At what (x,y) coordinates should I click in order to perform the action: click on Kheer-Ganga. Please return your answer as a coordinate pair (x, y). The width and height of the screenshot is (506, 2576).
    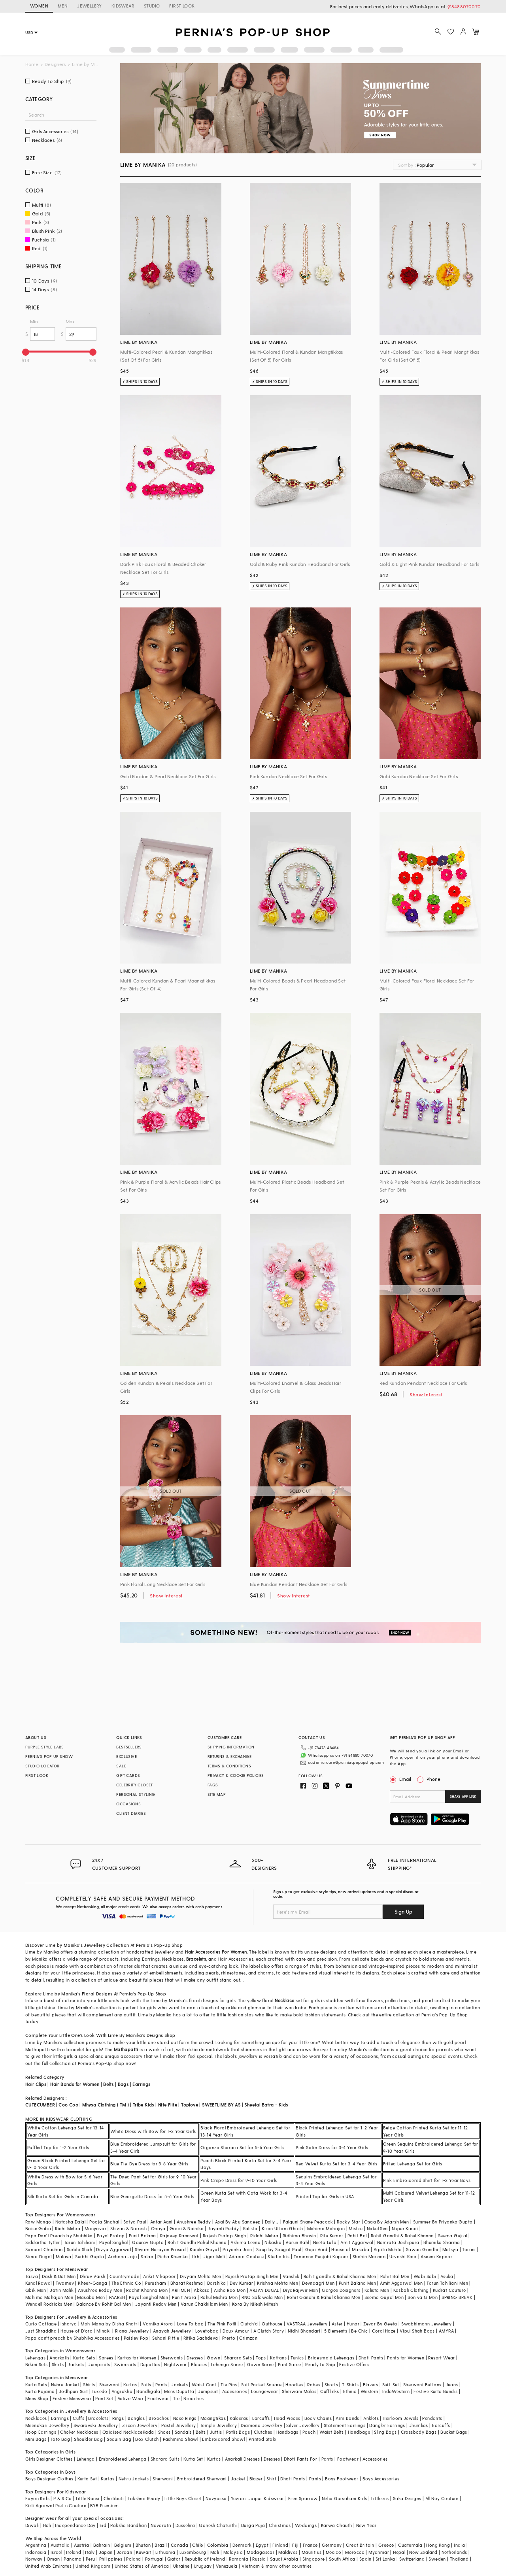
    Looking at the image, I should click on (92, 2283).